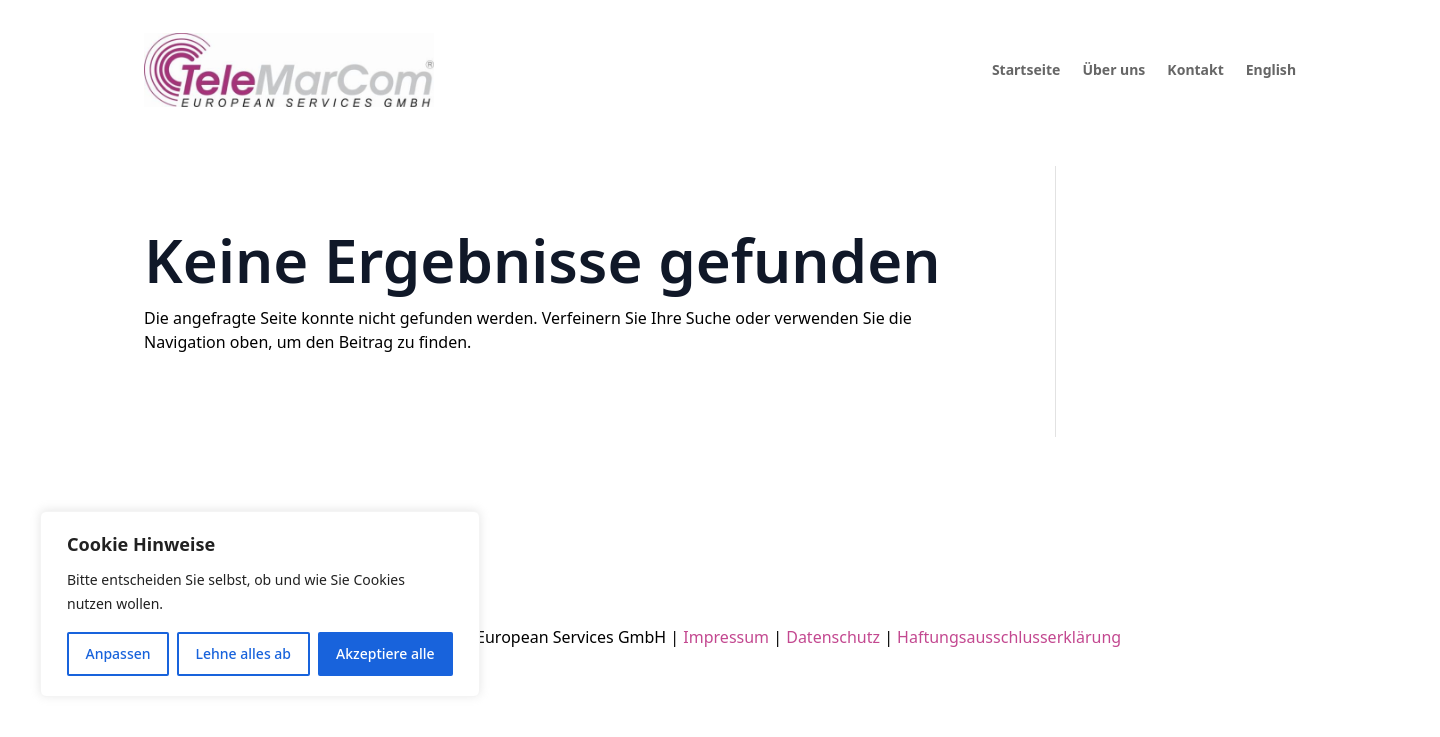  What do you see at coordinates (117, 653) in the screenshot?
I see `Anpassen` at bounding box center [117, 653].